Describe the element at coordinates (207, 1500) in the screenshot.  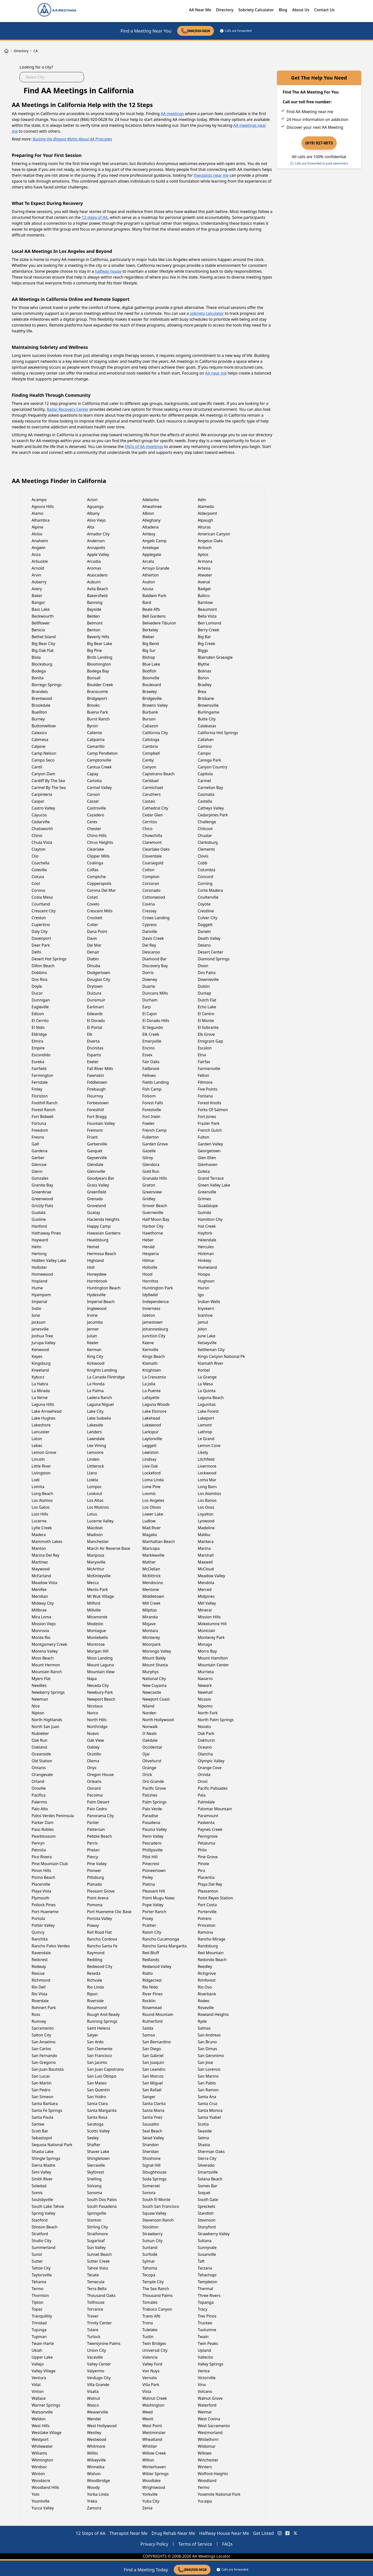
I see `Los Banos` at that location.